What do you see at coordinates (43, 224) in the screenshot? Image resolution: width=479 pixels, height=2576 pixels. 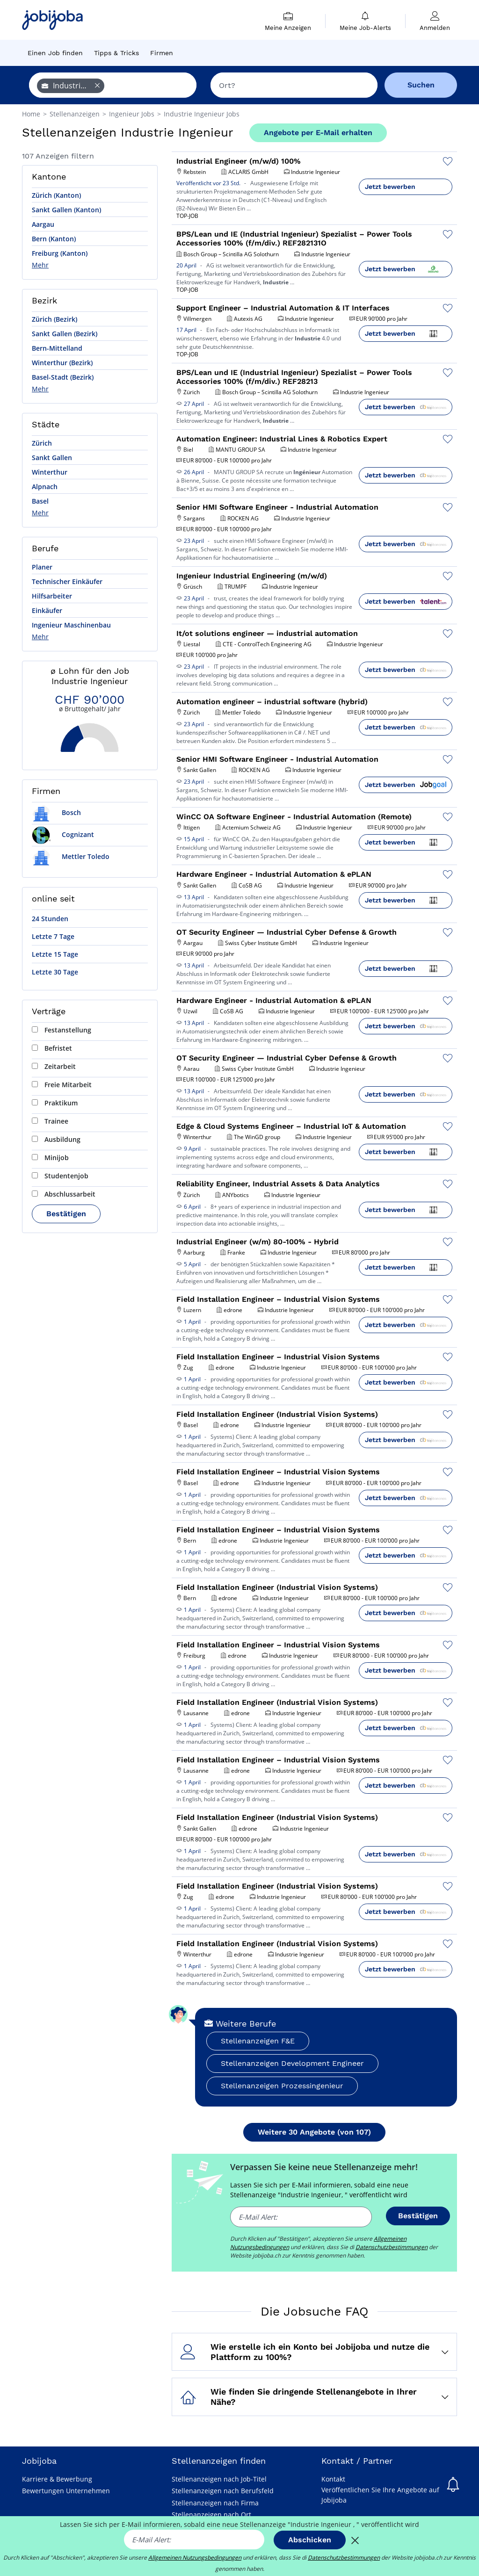 I see `Aargau` at bounding box center [43, 224].